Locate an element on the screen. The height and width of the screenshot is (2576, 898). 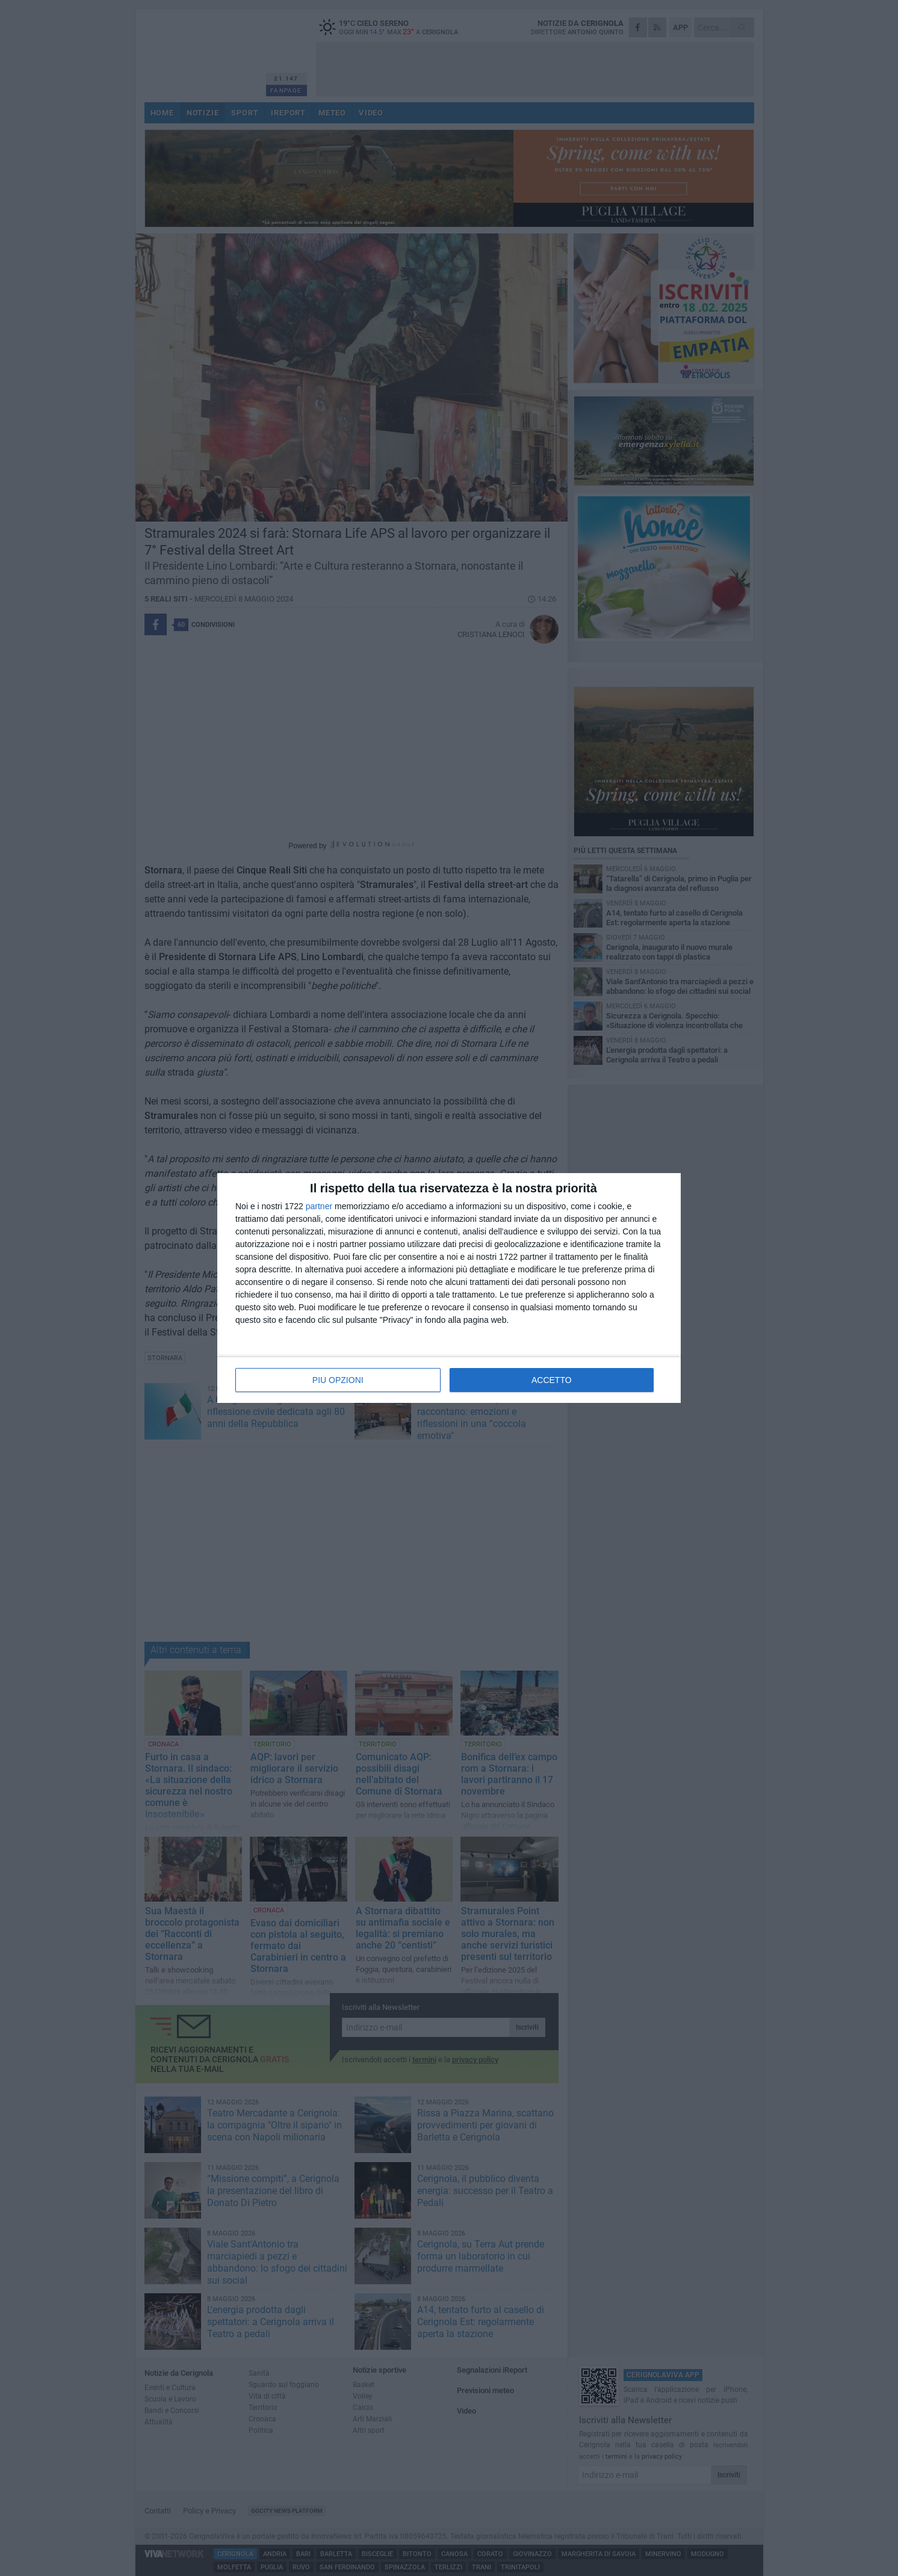
[dialog] is located at coordinates (449, 1288).